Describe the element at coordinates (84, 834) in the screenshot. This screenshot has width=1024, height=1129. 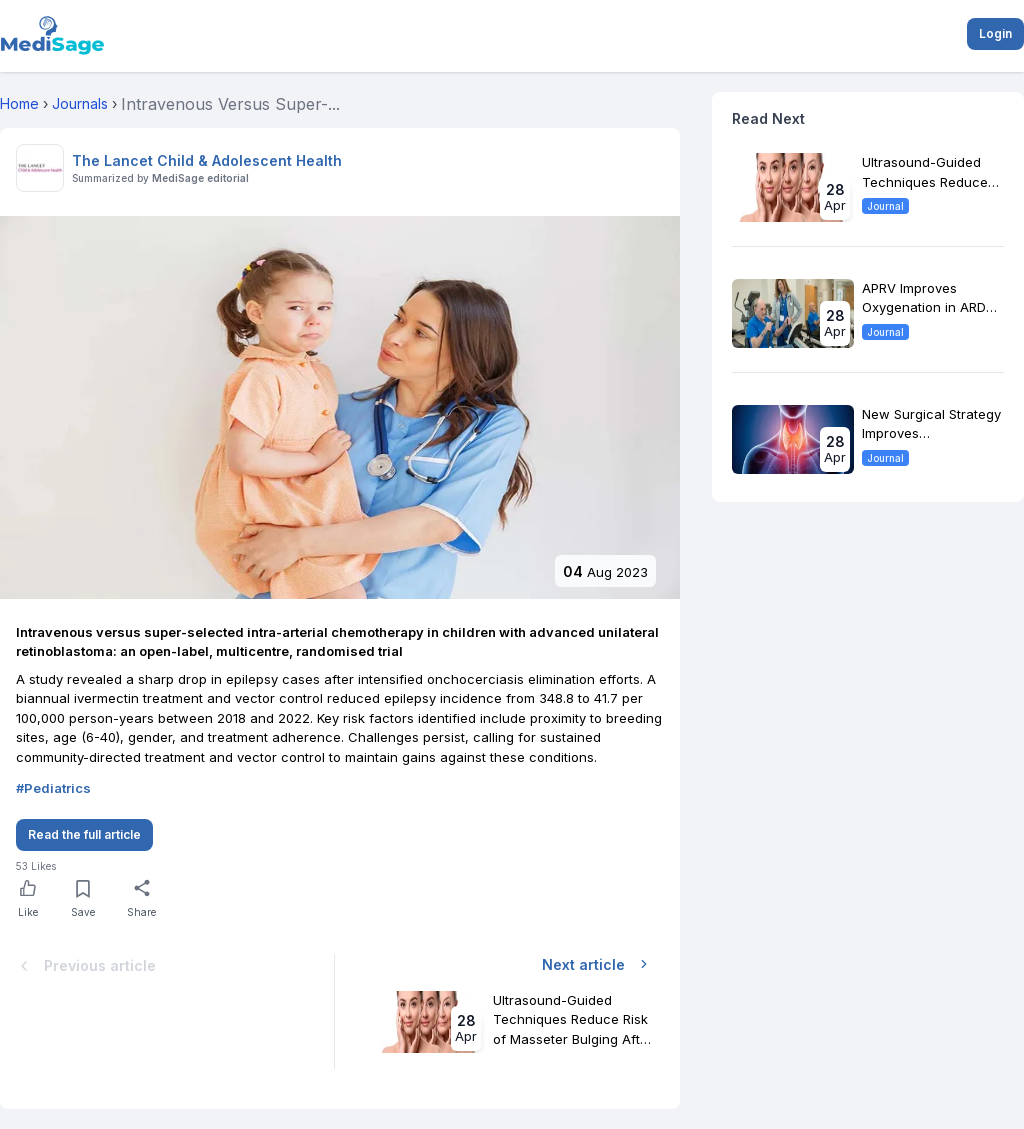
I see `Read the full article` at that location.